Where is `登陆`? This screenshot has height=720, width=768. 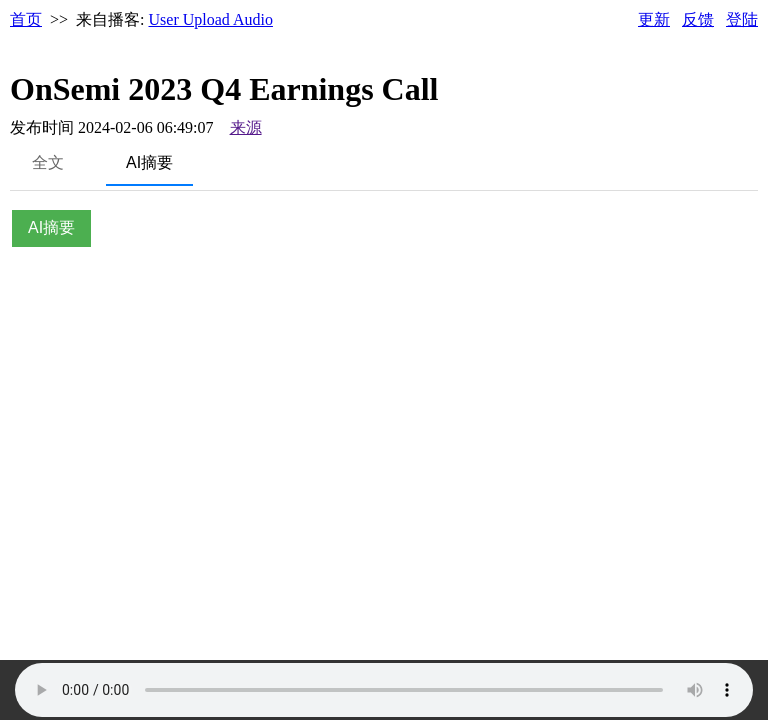 登陆 is located at coordinates (742, 19).